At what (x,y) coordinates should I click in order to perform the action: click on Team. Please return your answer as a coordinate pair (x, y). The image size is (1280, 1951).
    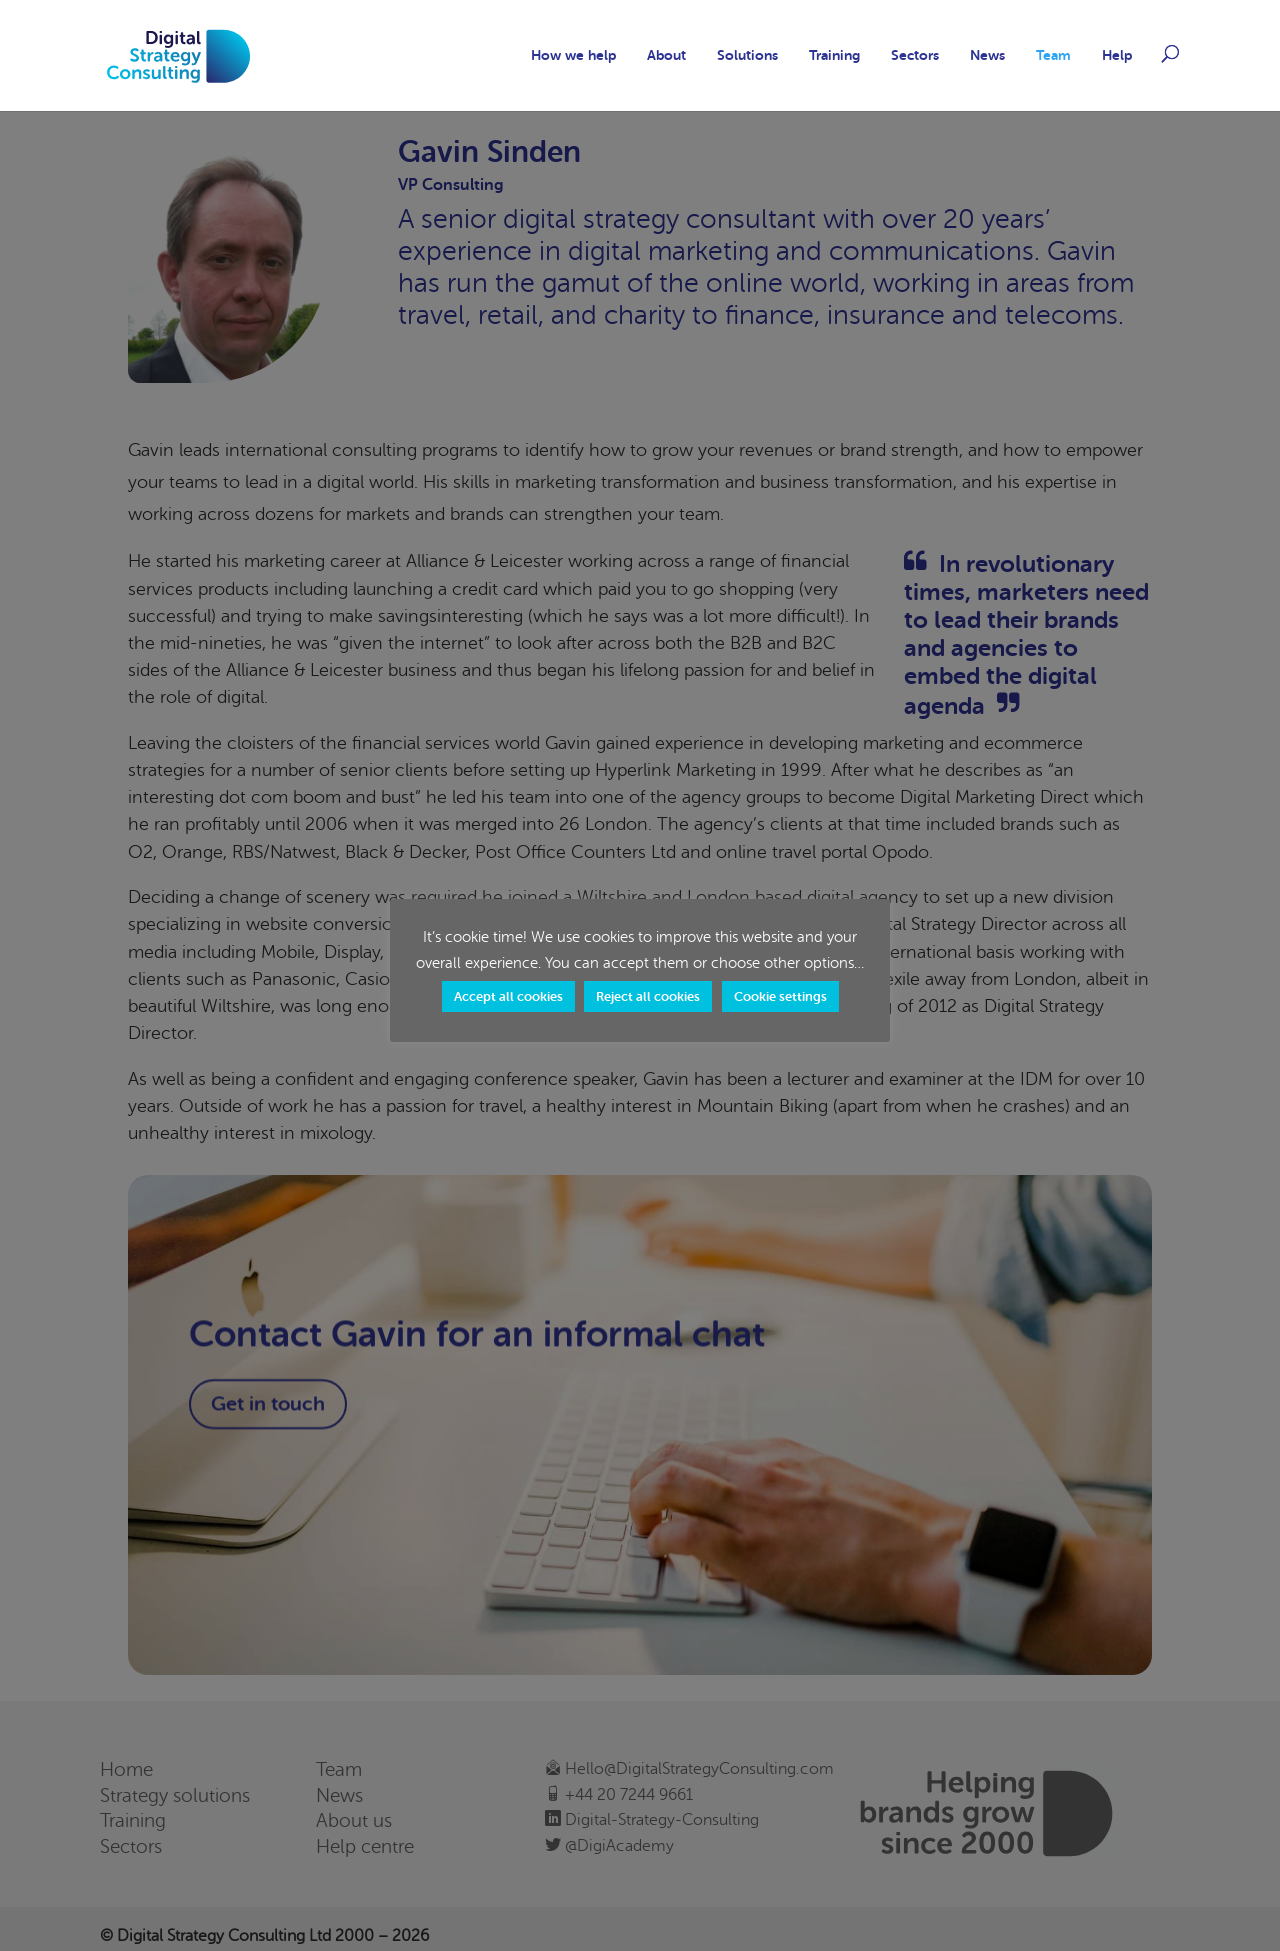
    Looking at the image, I should click on (1053, 55).